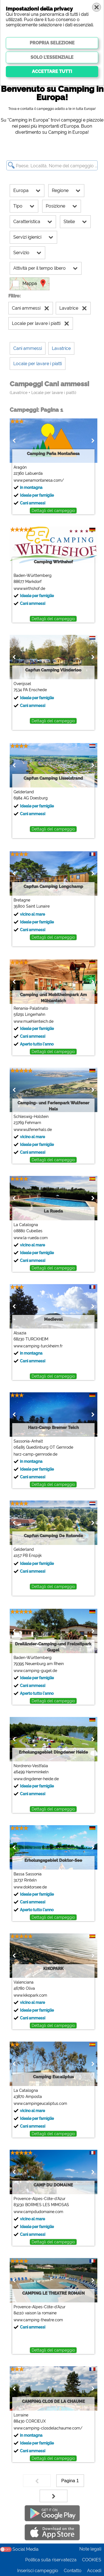  I want to click on www.camping-theatre.com, so click(38, 2320).